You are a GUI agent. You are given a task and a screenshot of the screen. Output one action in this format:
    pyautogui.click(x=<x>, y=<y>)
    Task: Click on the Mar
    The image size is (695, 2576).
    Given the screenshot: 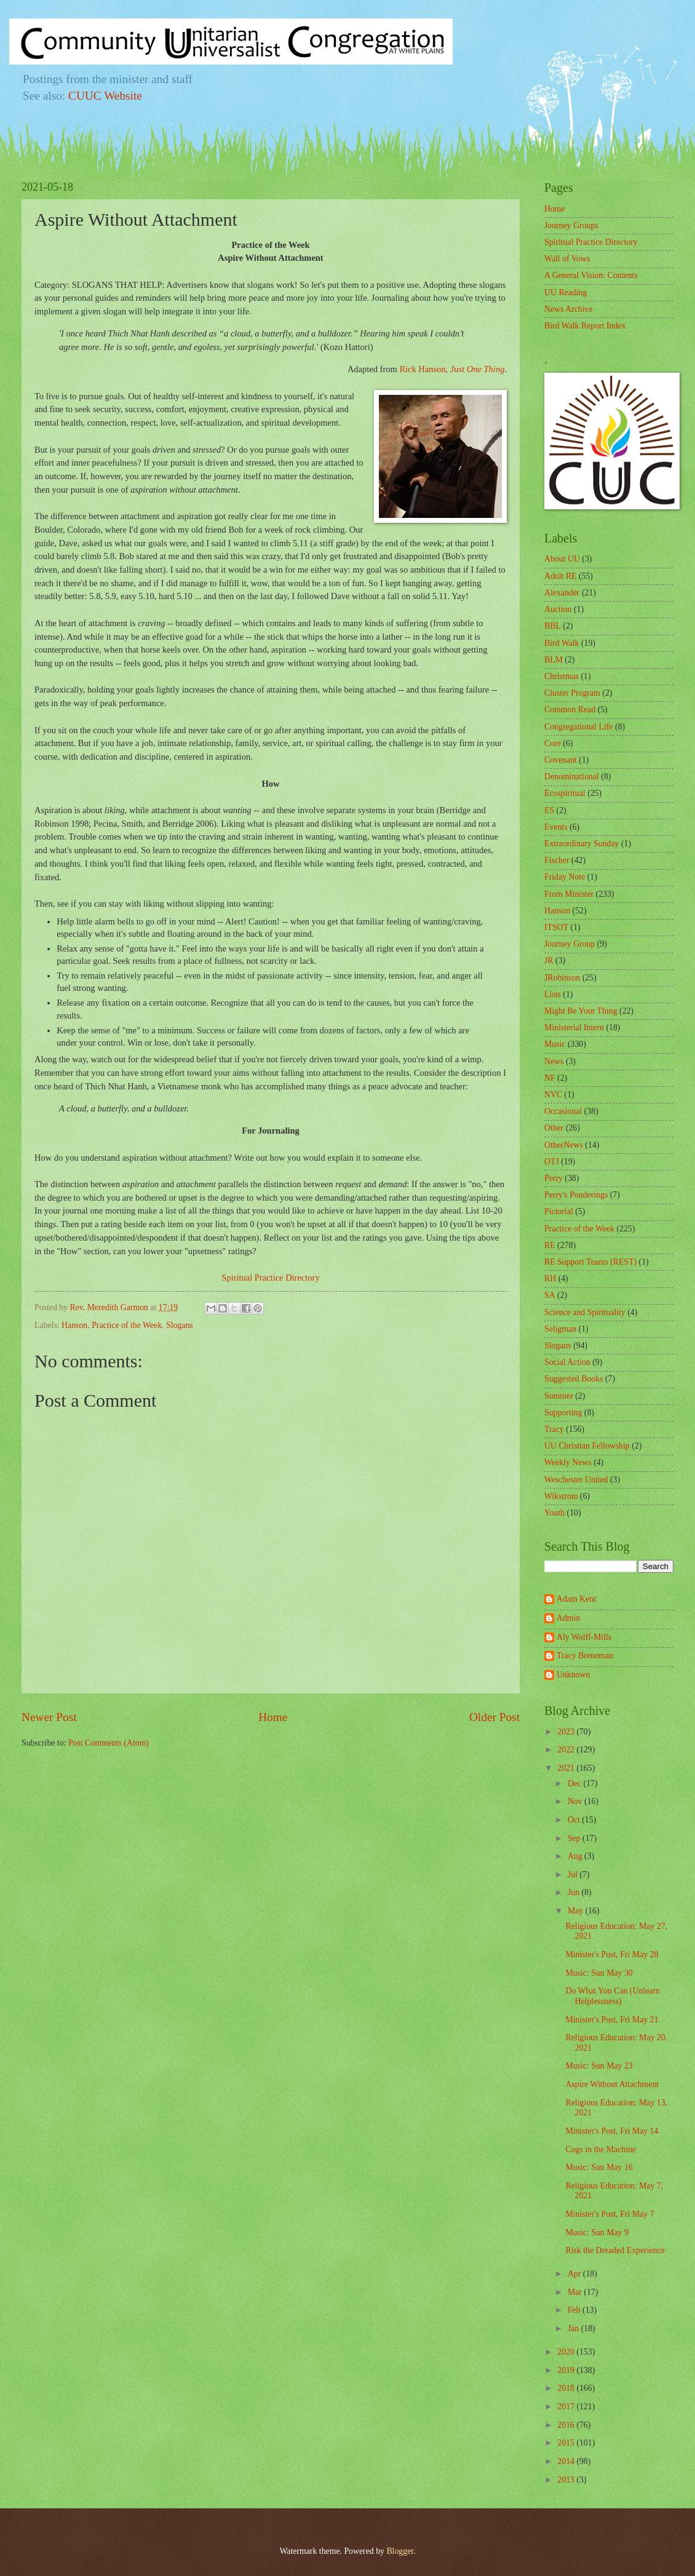 What is the action you would take?
    pyautogui.click(x=576, y=2292)
    